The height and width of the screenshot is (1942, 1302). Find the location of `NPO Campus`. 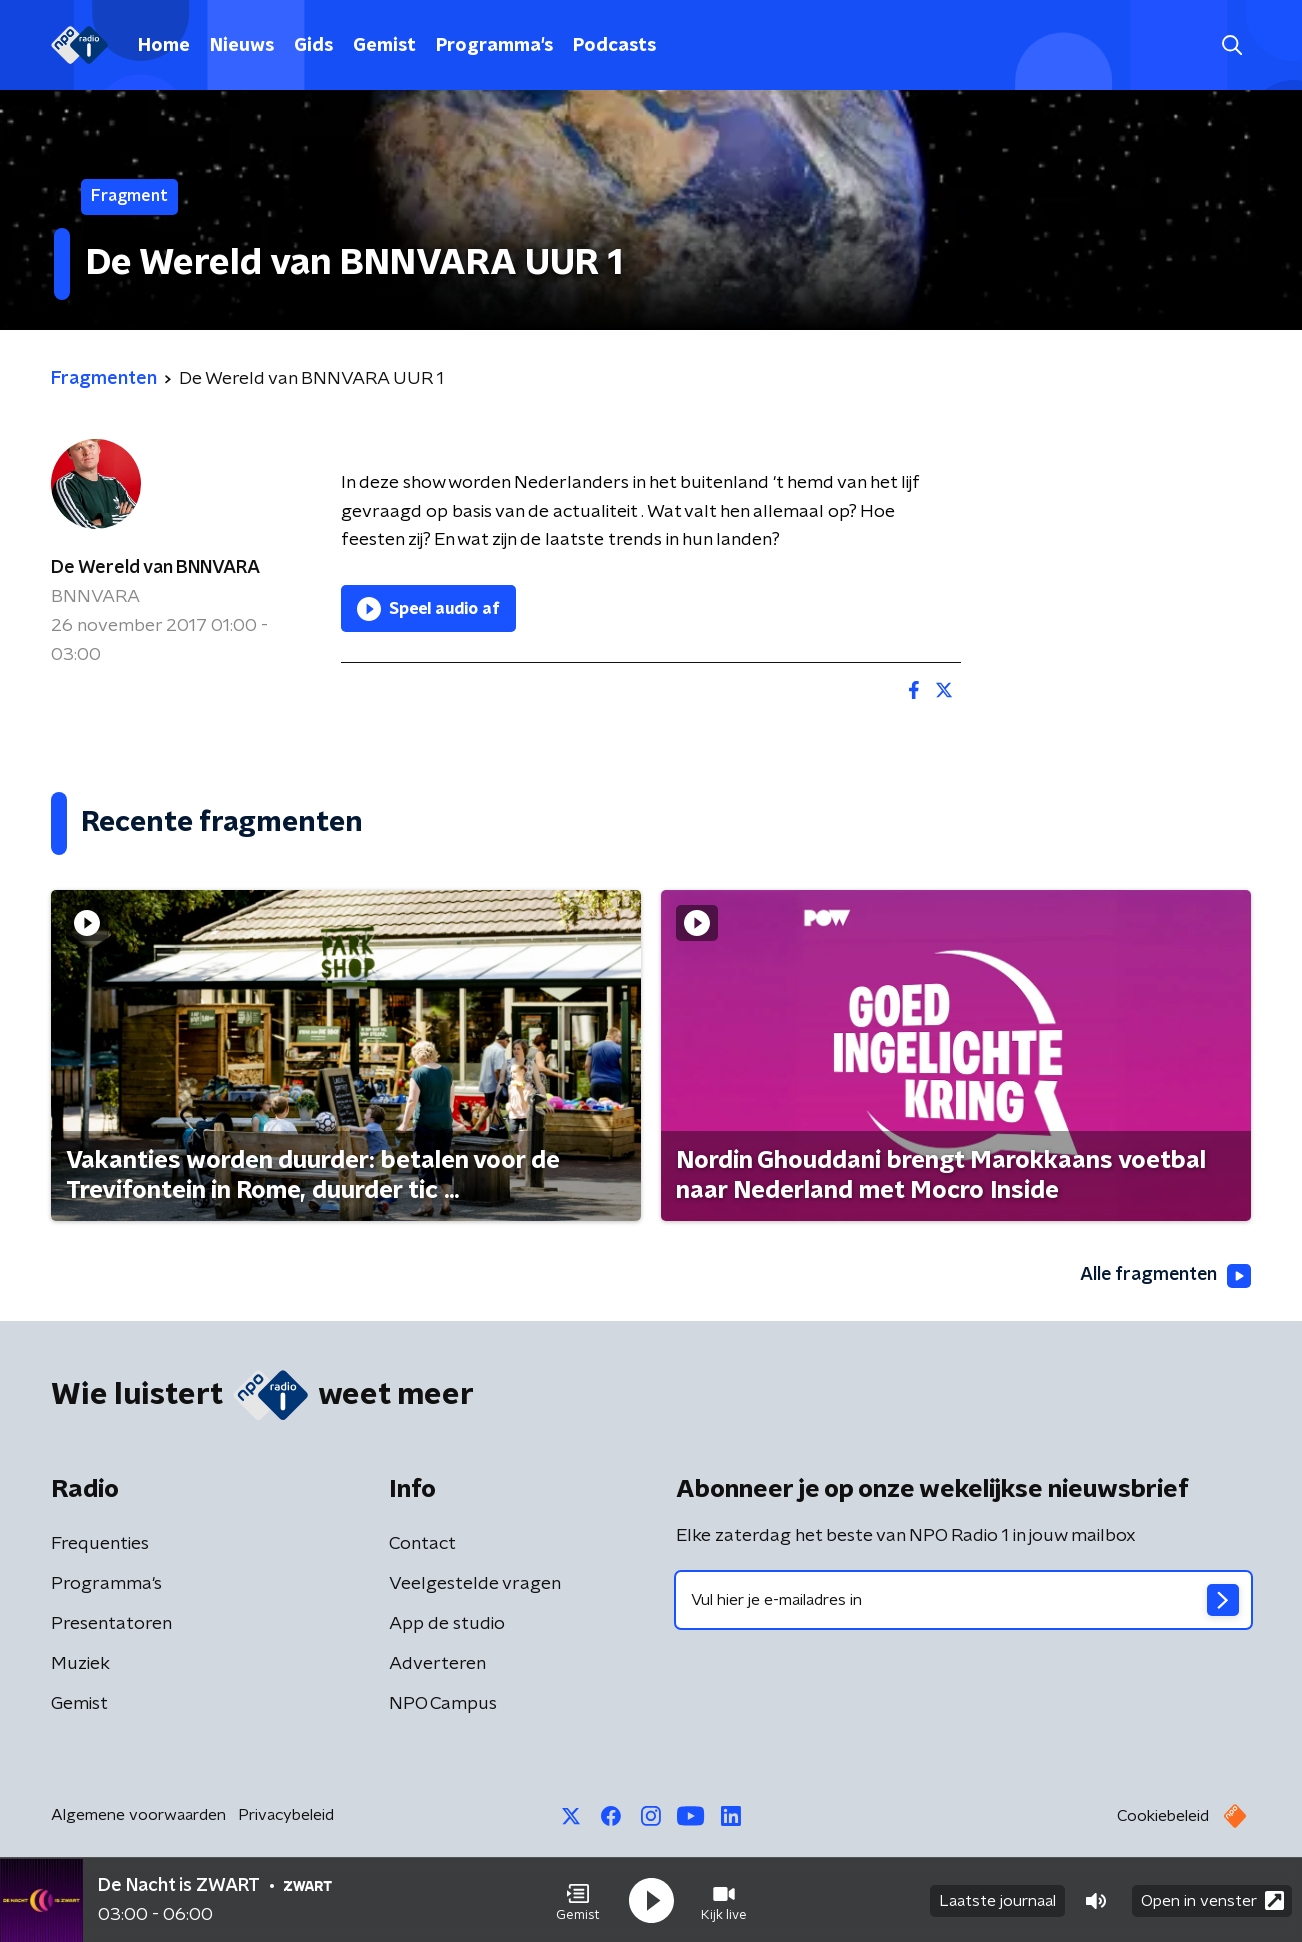

NPO Campus is located at coordinates (443, 1704).